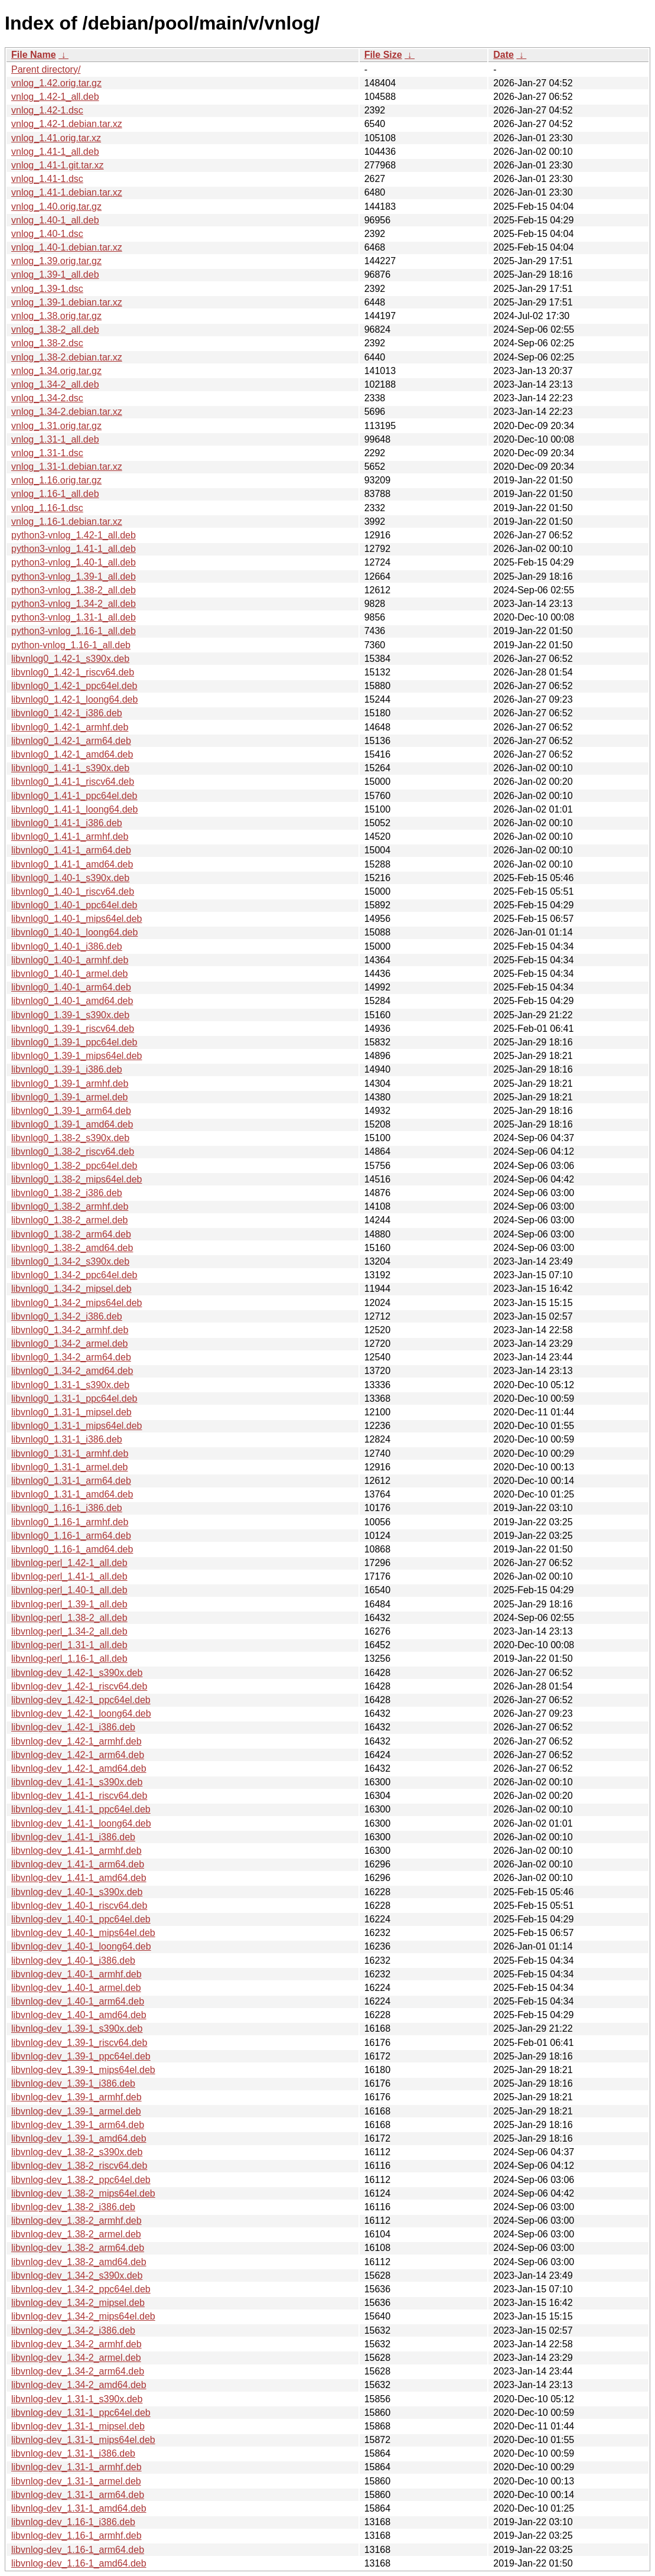 This screenshot has width=655, height=2576. I want to click on libvnlog-dev_1.38-2_arm64.deb, so click(77, 2248).